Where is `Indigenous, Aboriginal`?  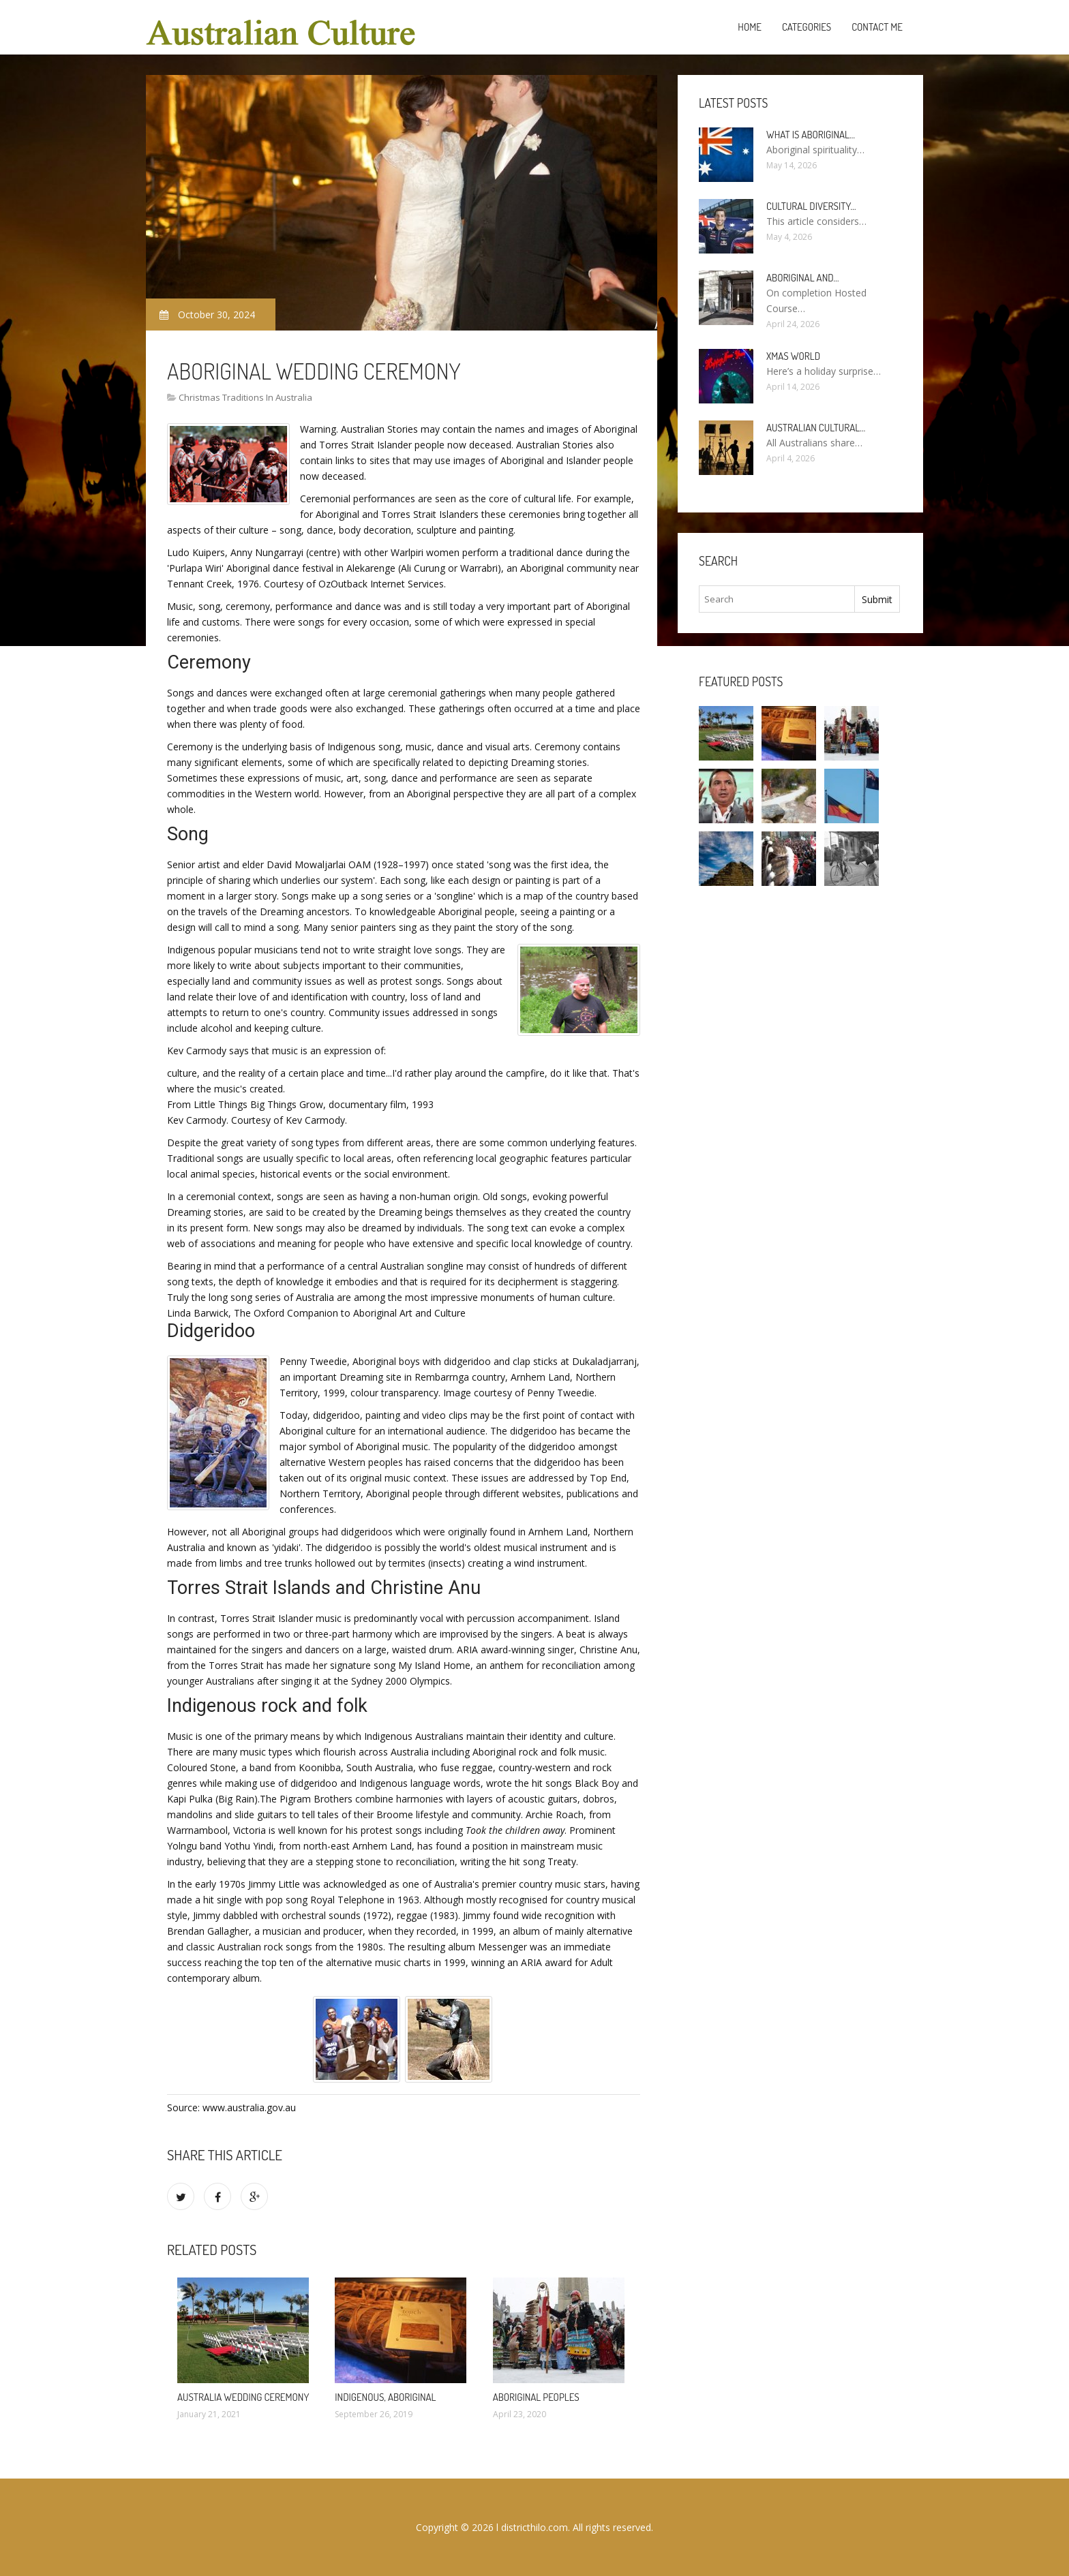 Indigenous, Aboriginal is located at coordinates (385, 2397).